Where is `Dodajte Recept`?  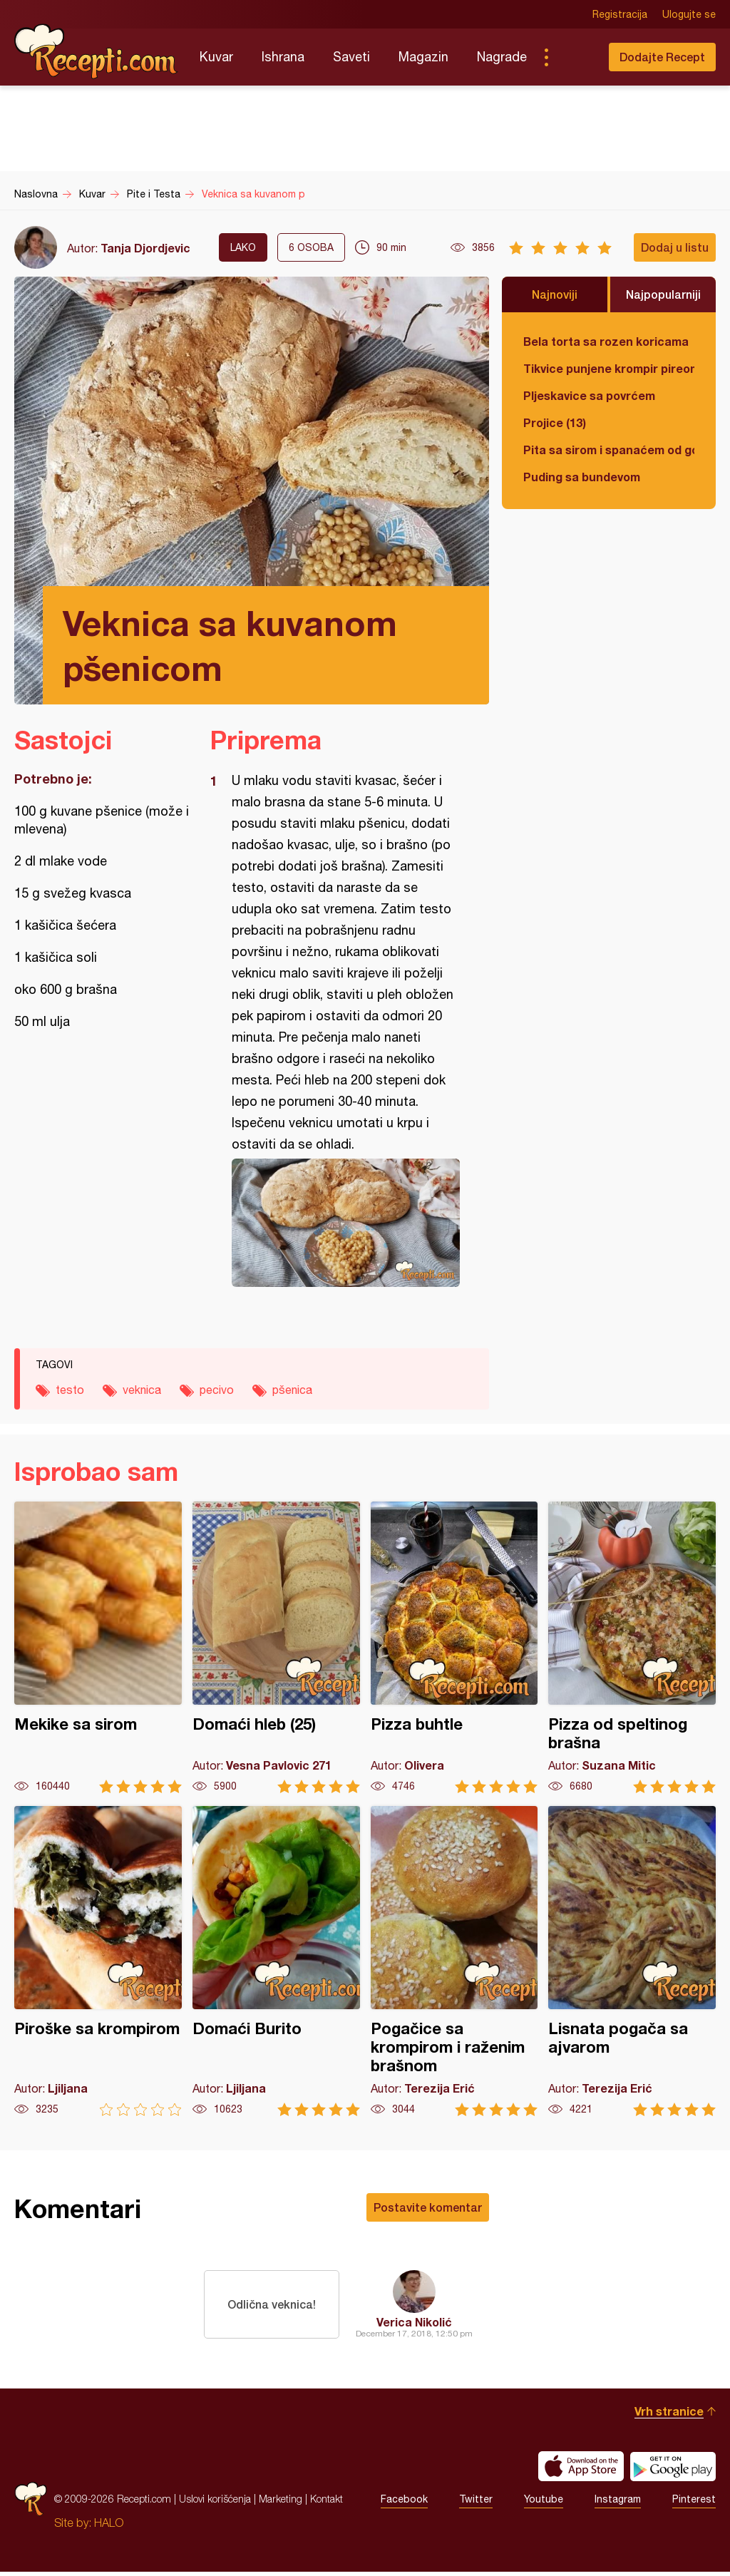
Dodajte Recept is located at coordinates (662, 56).